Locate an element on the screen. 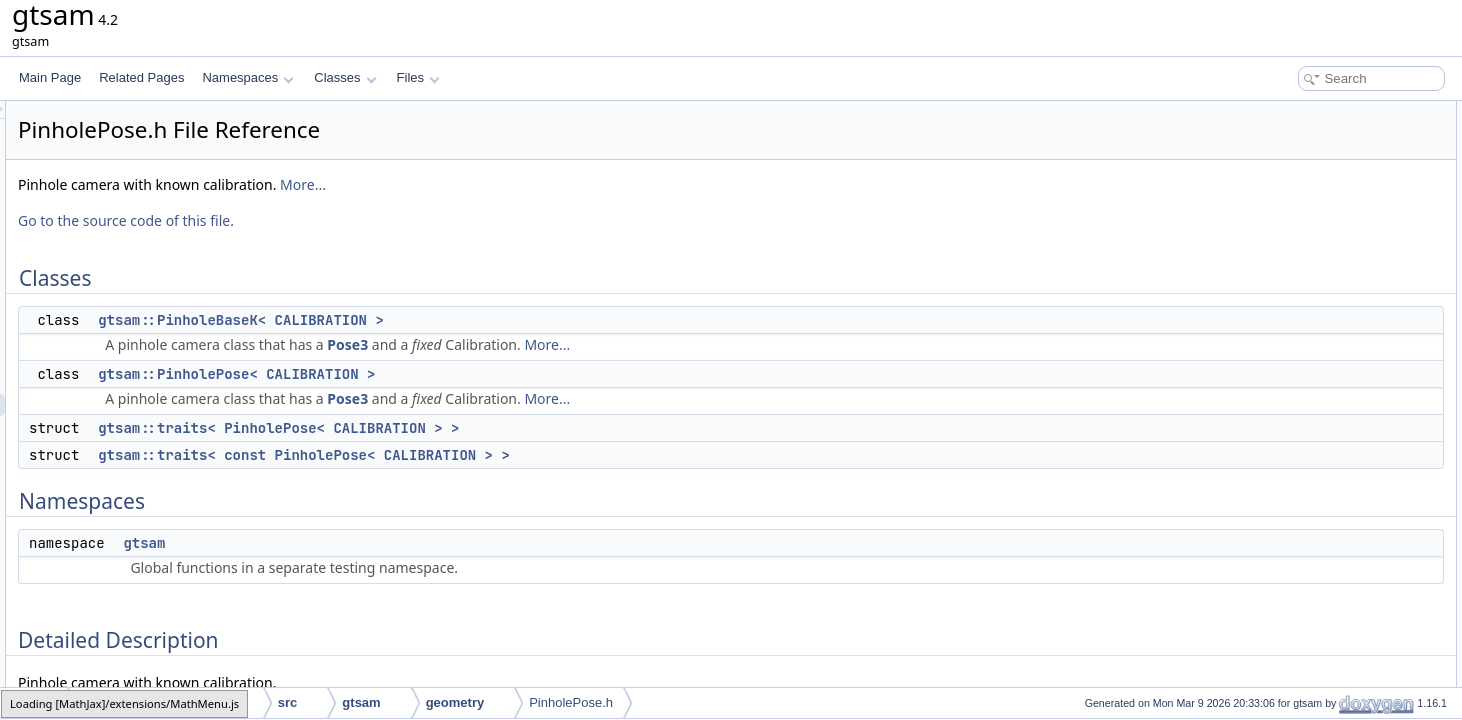 This screenshot has height=720, width=1462. Related Pages is located at coordinates (141, 77).